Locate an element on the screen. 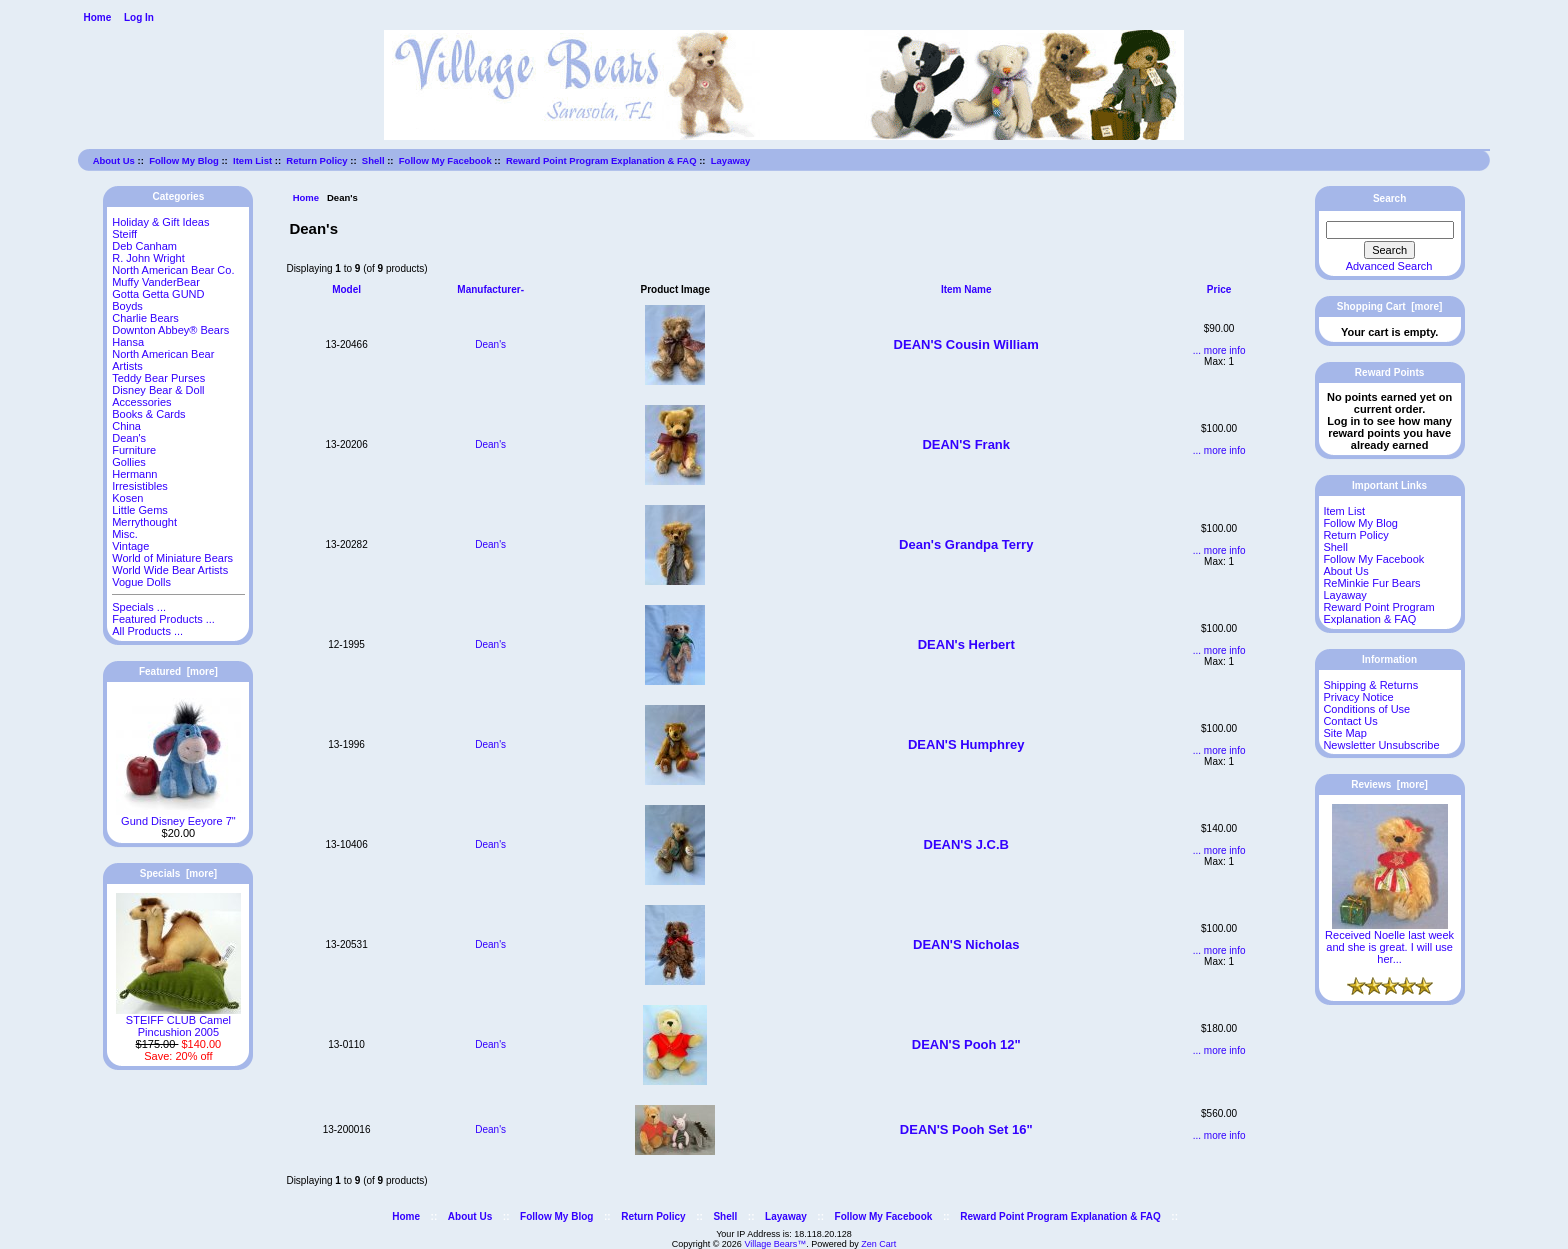 Image resolution: width=1568 pixels, height=1249 pixels. R. John Wright is located at coordinates (148, 258).